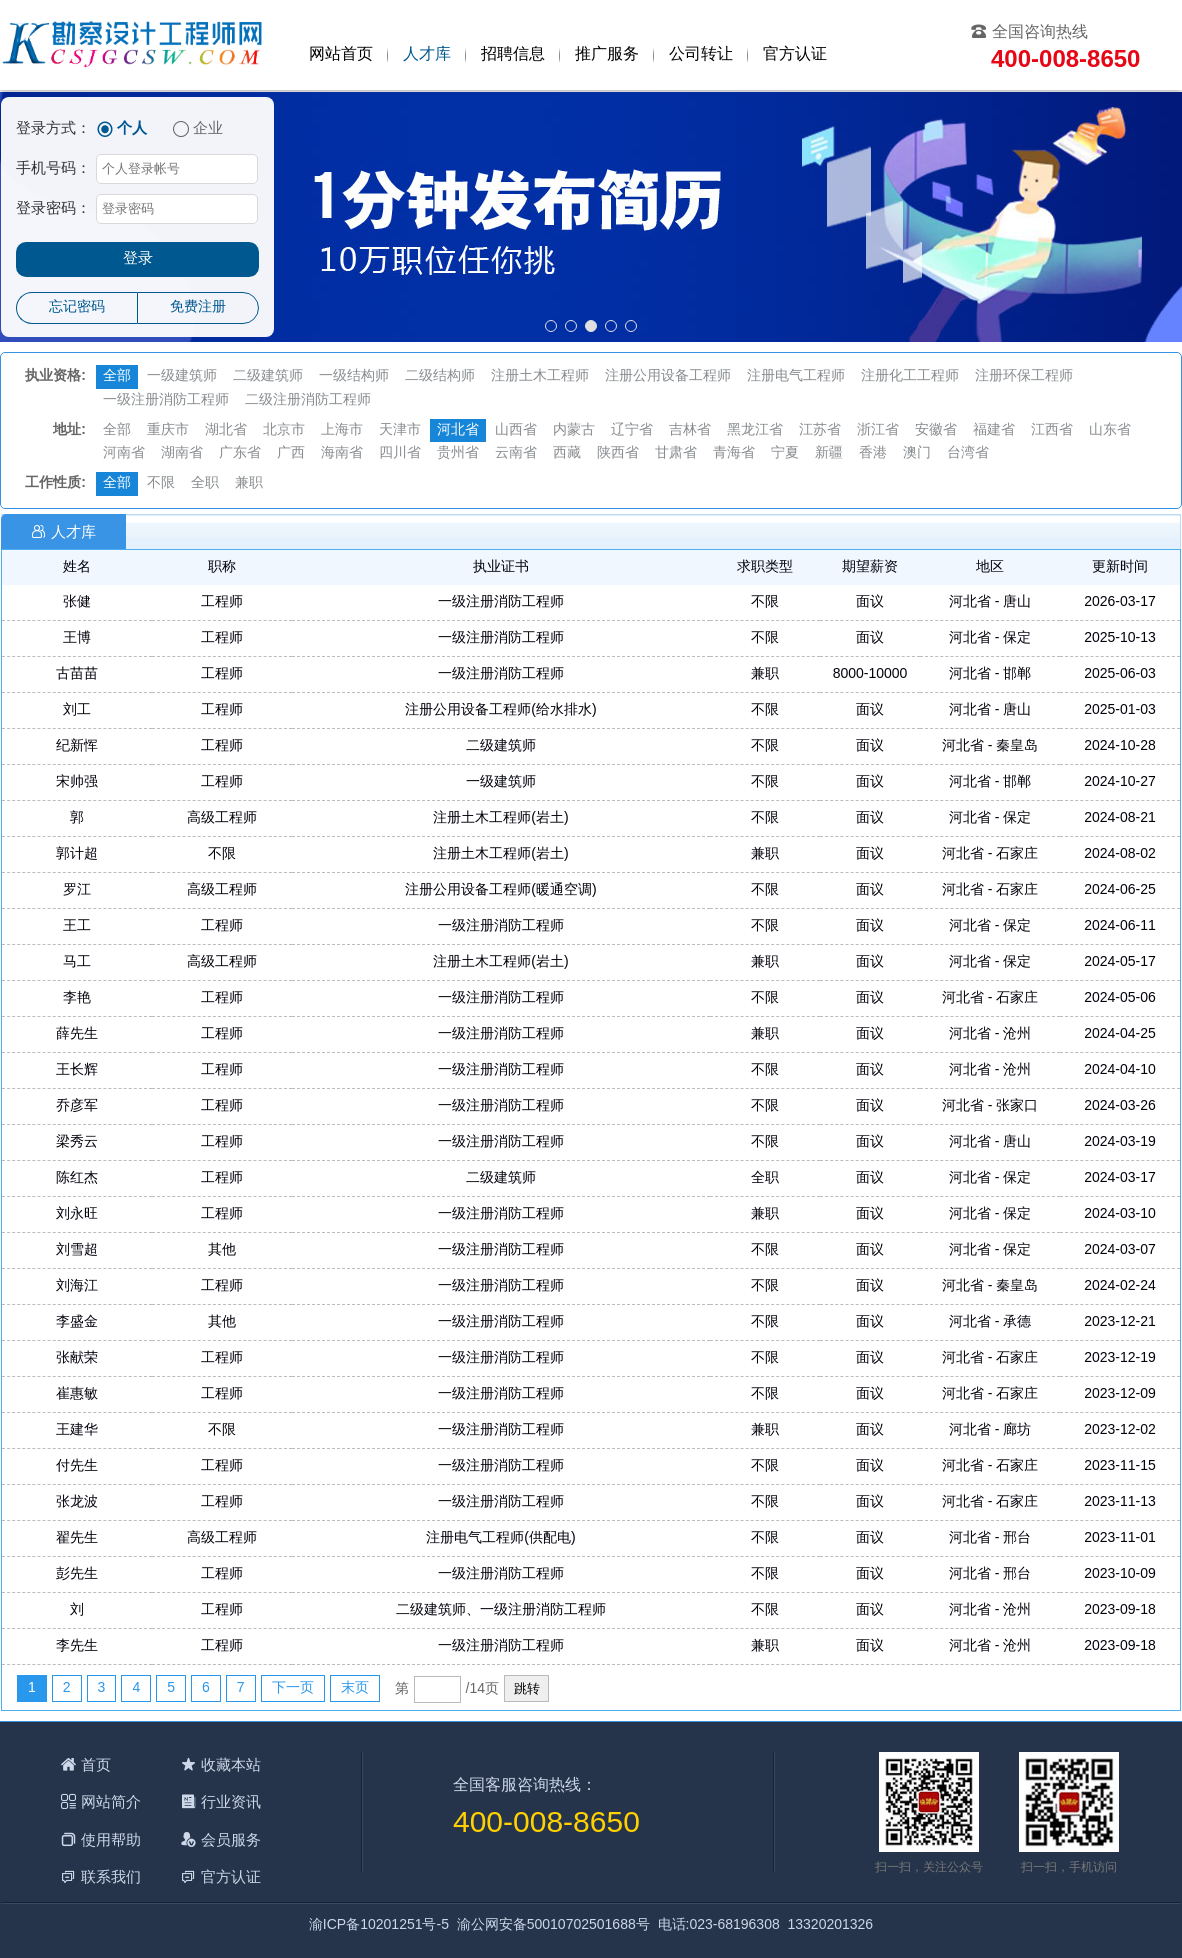 The height and width of the screenshot is (1958, 1182). Describe the element at coordinates (829, 453) in the screenshot. I see `新疆` at that location.